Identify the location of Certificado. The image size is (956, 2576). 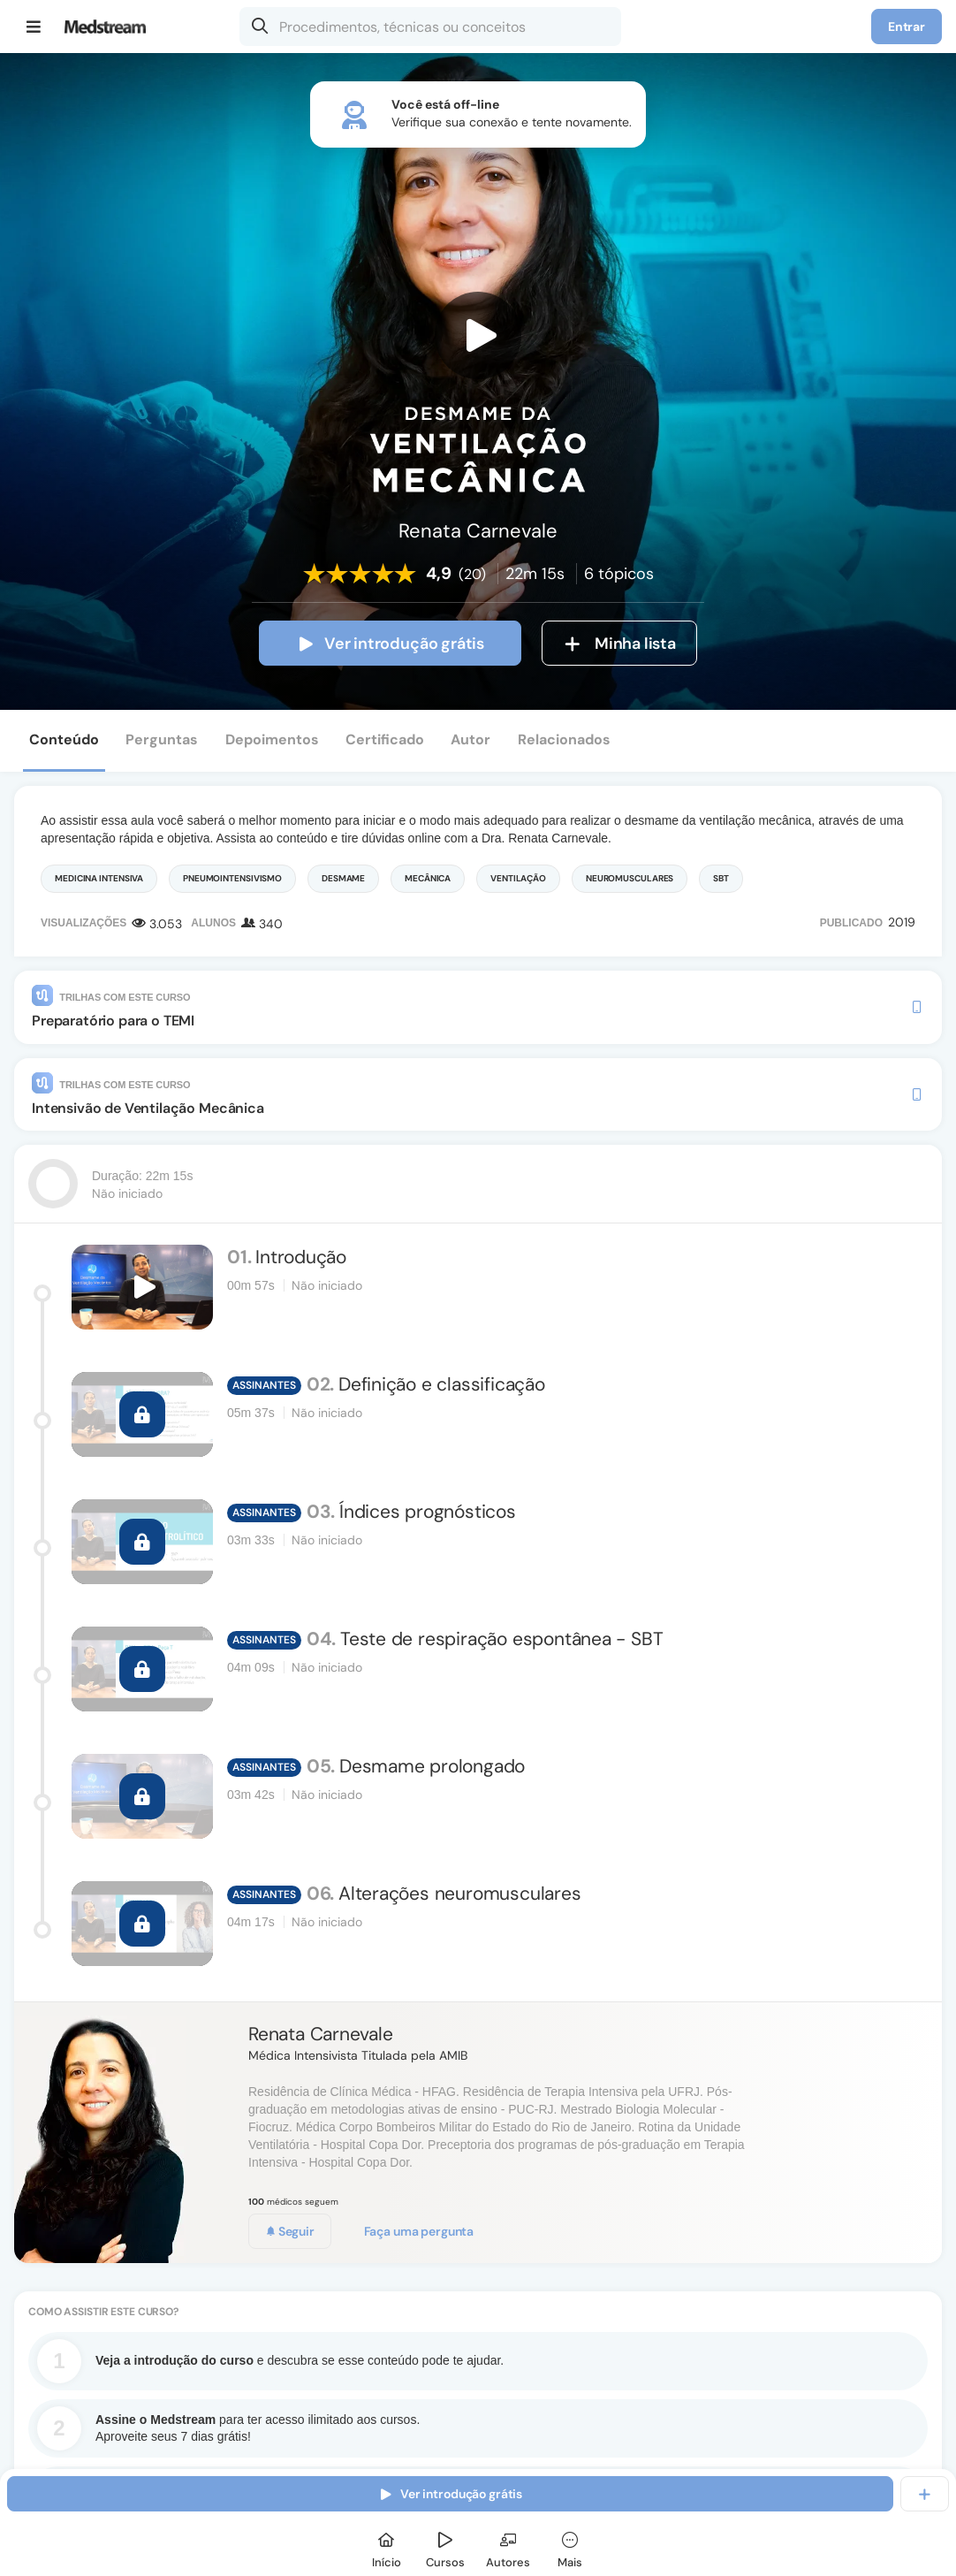
(384, 739).